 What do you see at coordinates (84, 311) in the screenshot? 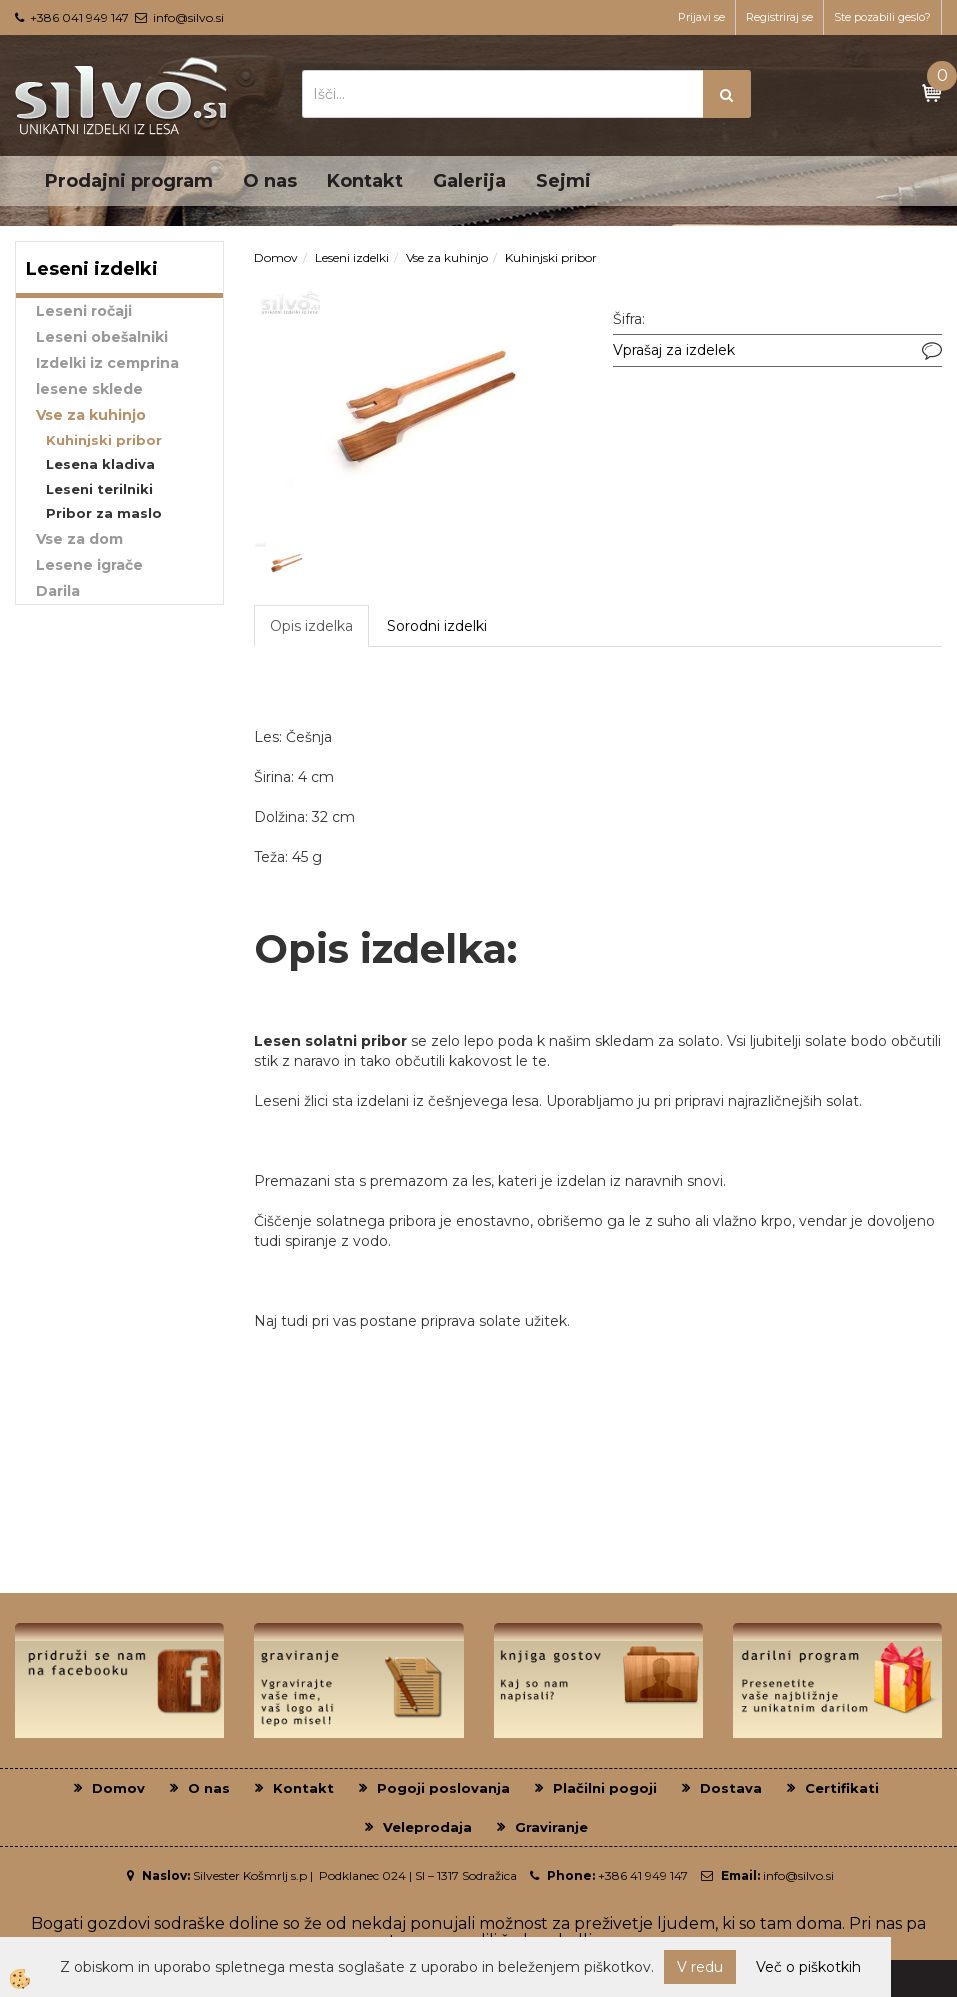
I see `Leseni ročaji` at bounding box center [84, 311].